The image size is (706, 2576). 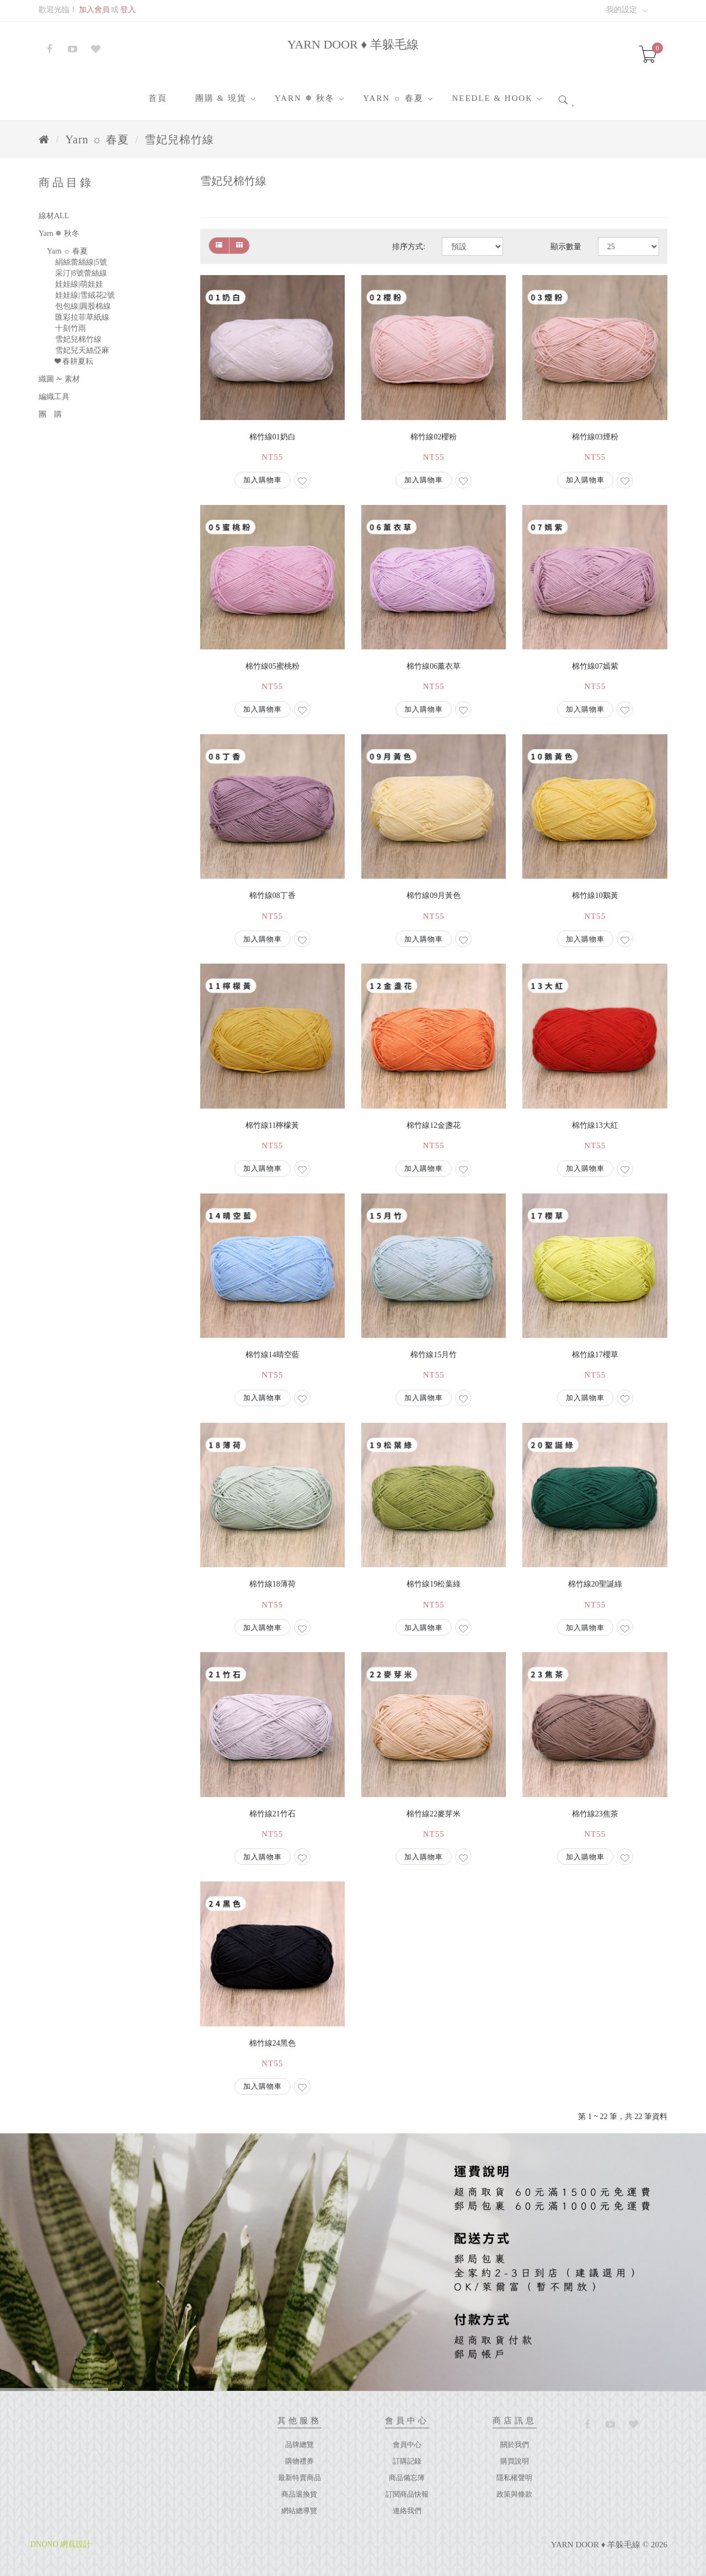 I want to click on 網站總導覽, so click(x=299, y=2511).